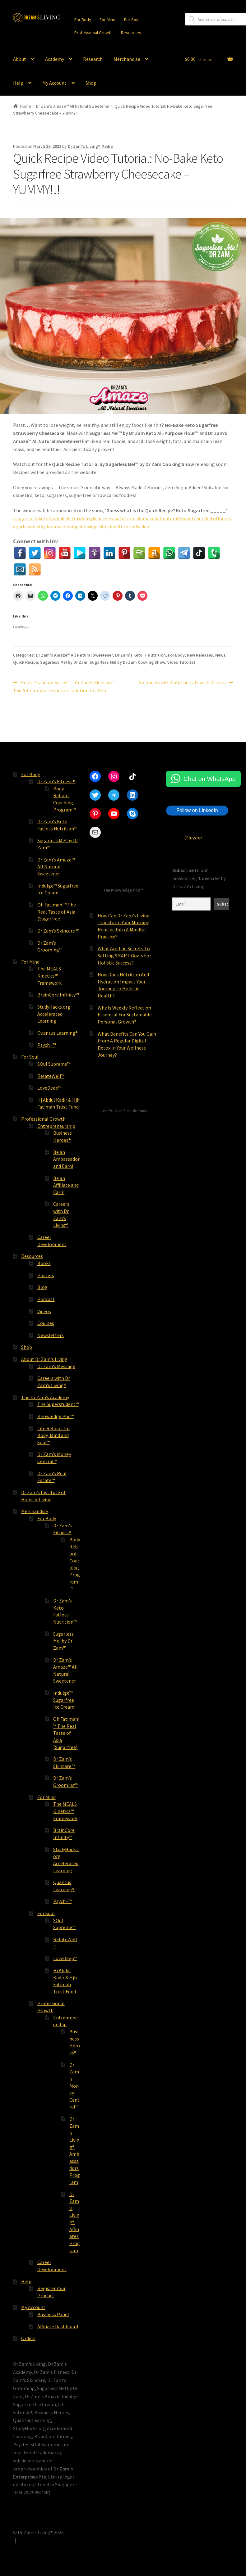  I want to click on Are You Stuck? Walk the Talk with Dr Zam, so click(182, 683).